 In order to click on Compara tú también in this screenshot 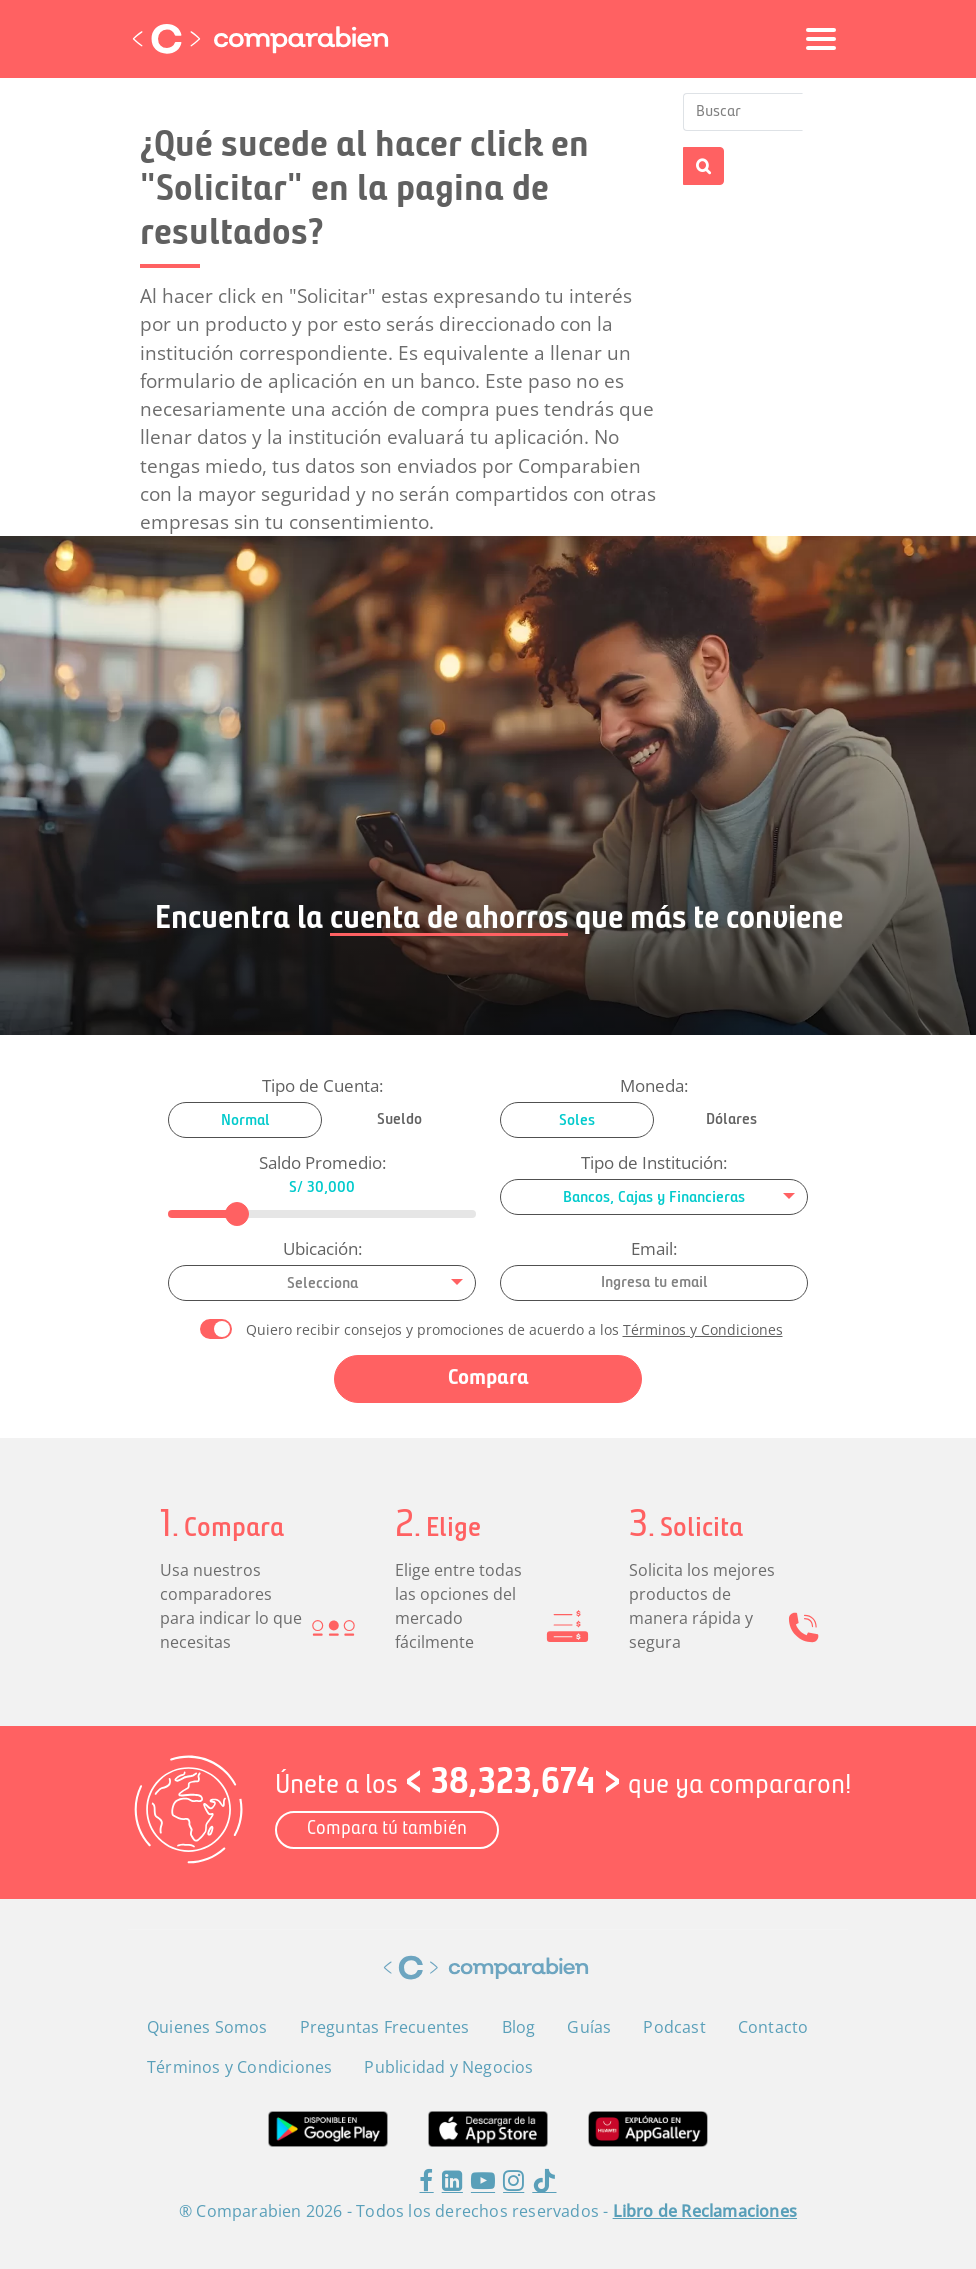, I will do `click(387, 1829)`.